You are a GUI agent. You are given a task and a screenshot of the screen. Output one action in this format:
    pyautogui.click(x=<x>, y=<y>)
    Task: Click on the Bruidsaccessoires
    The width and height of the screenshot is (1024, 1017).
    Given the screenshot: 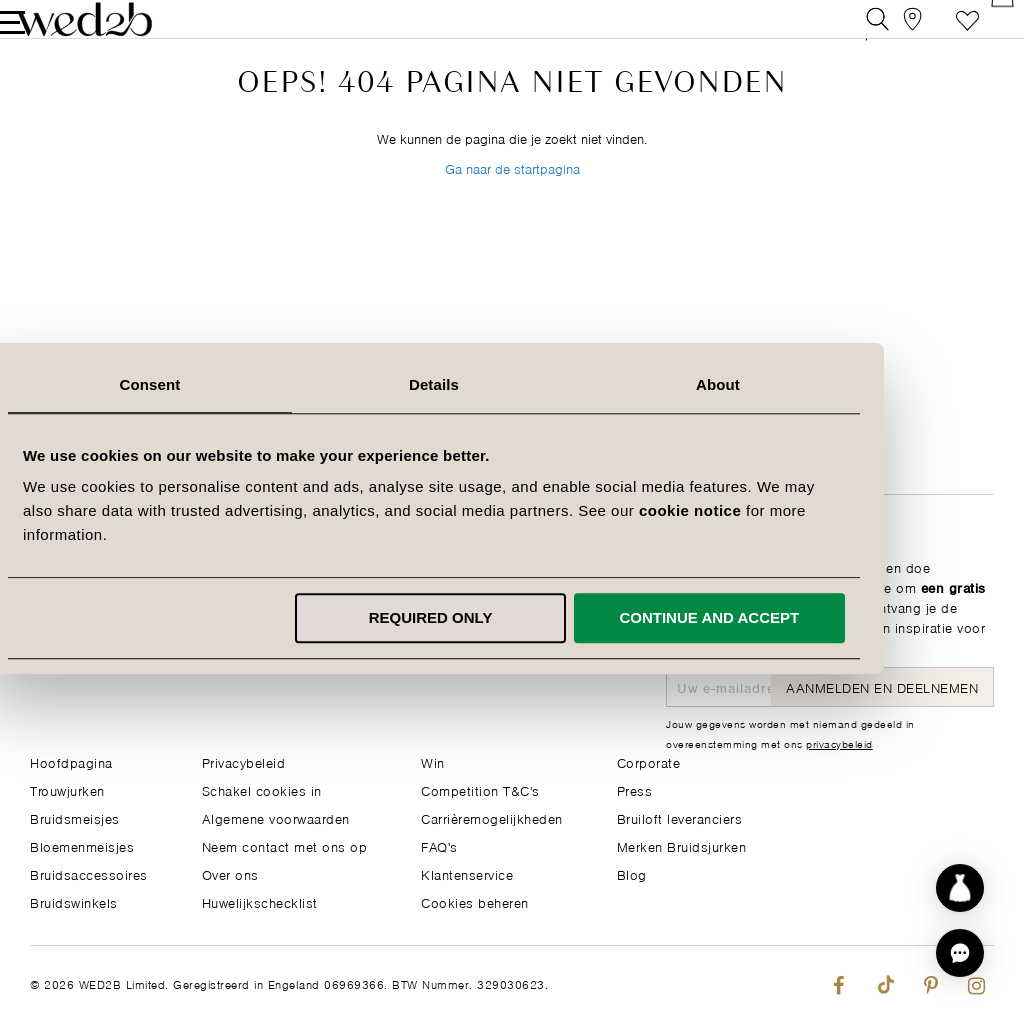 What is the action you would take?
    pyautogui.click(x=89, y=873)
    